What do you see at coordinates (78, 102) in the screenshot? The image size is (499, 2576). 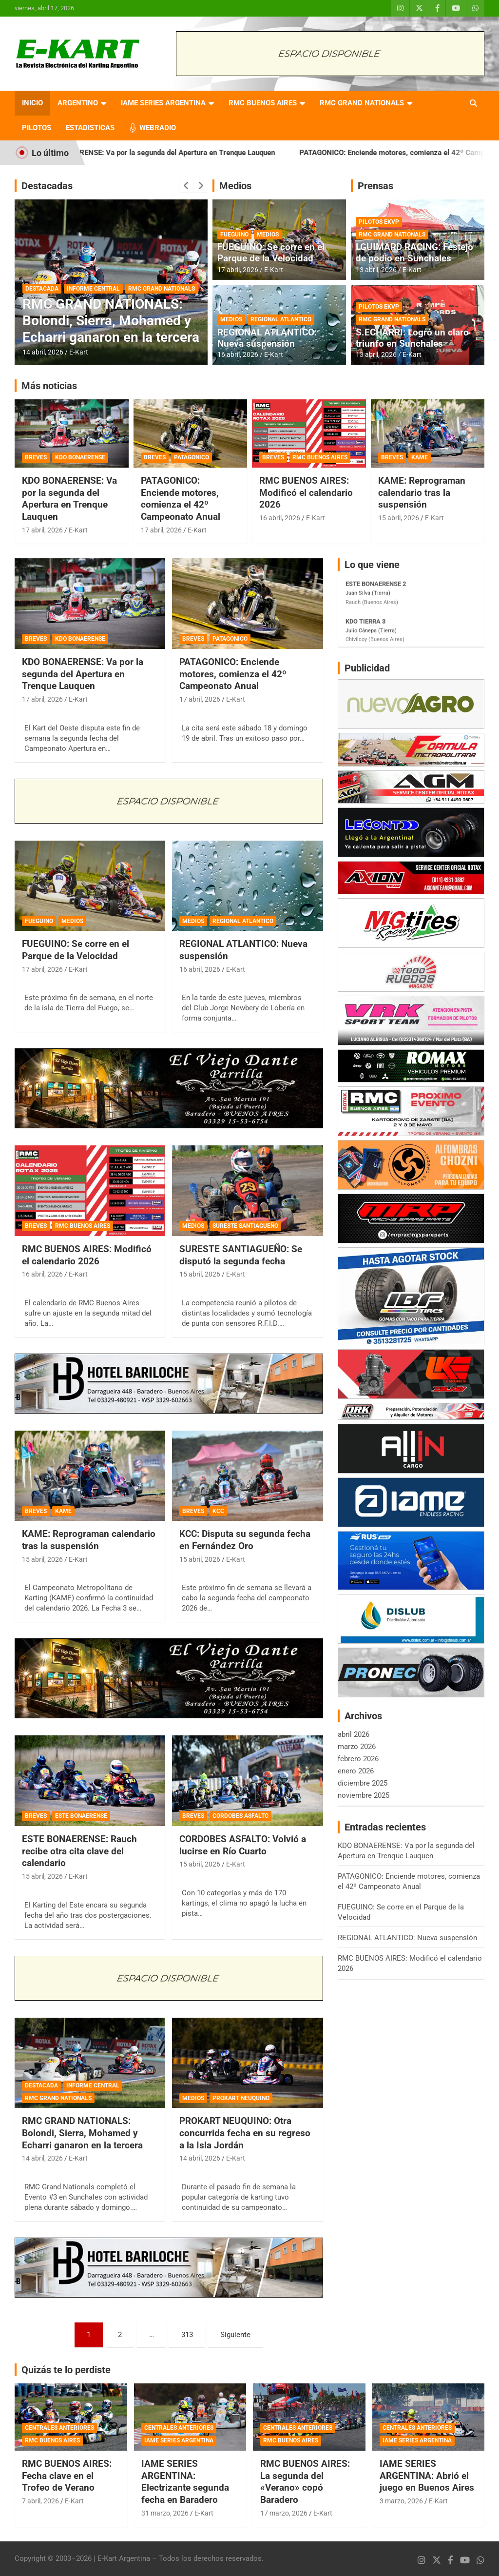 I see `ARGENTINO` at bounding box center [78, 102].